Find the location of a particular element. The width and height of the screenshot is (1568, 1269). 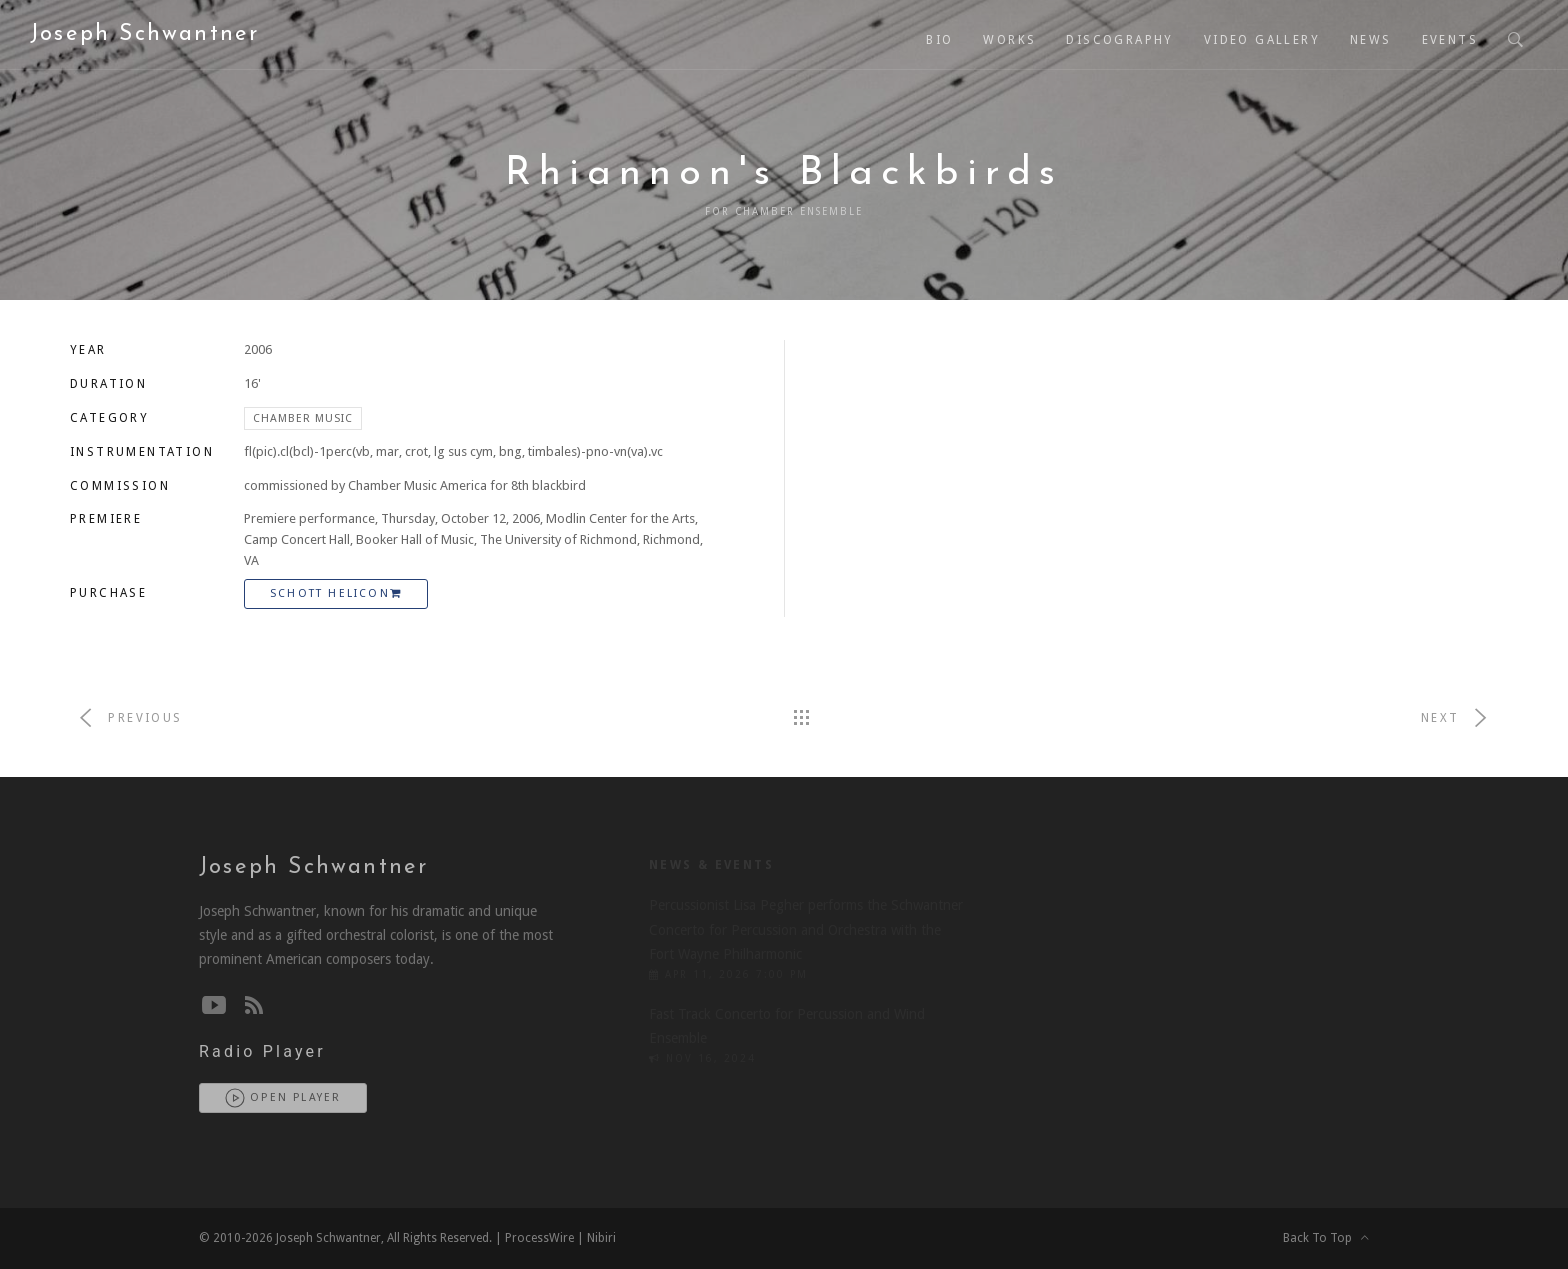

Discography is located at coordinates (1119, 40).